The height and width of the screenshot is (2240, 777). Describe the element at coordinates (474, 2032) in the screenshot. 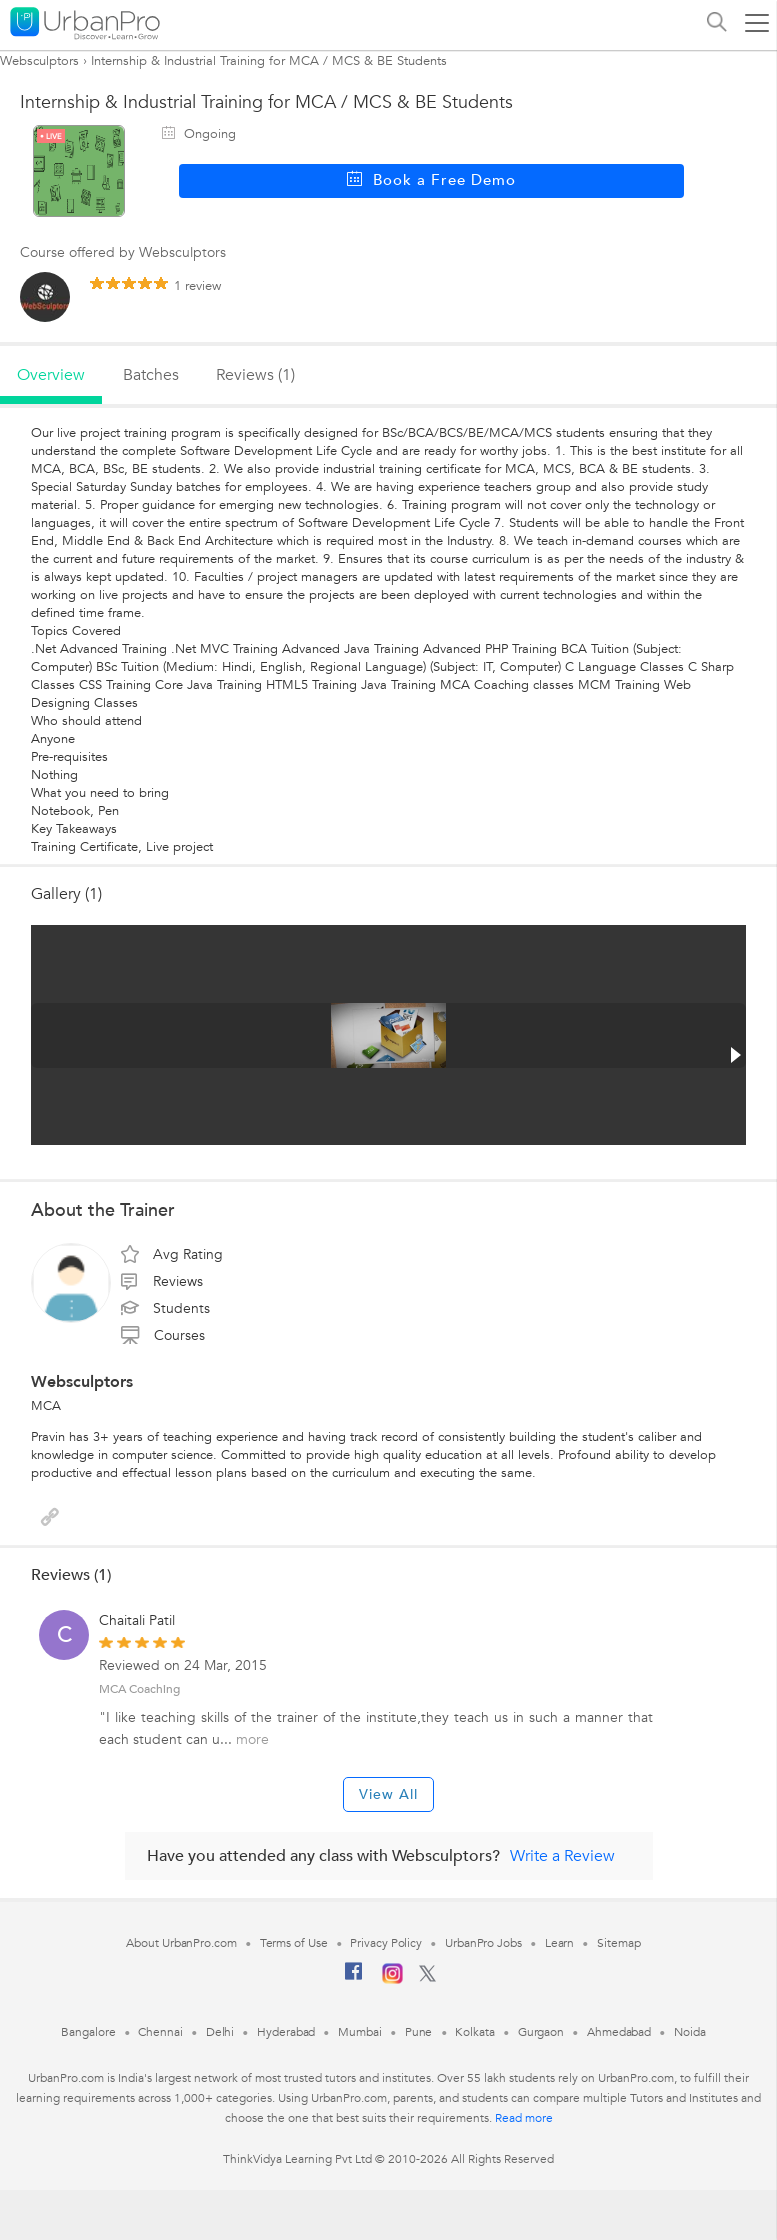

I see `Kolkata` at that location.